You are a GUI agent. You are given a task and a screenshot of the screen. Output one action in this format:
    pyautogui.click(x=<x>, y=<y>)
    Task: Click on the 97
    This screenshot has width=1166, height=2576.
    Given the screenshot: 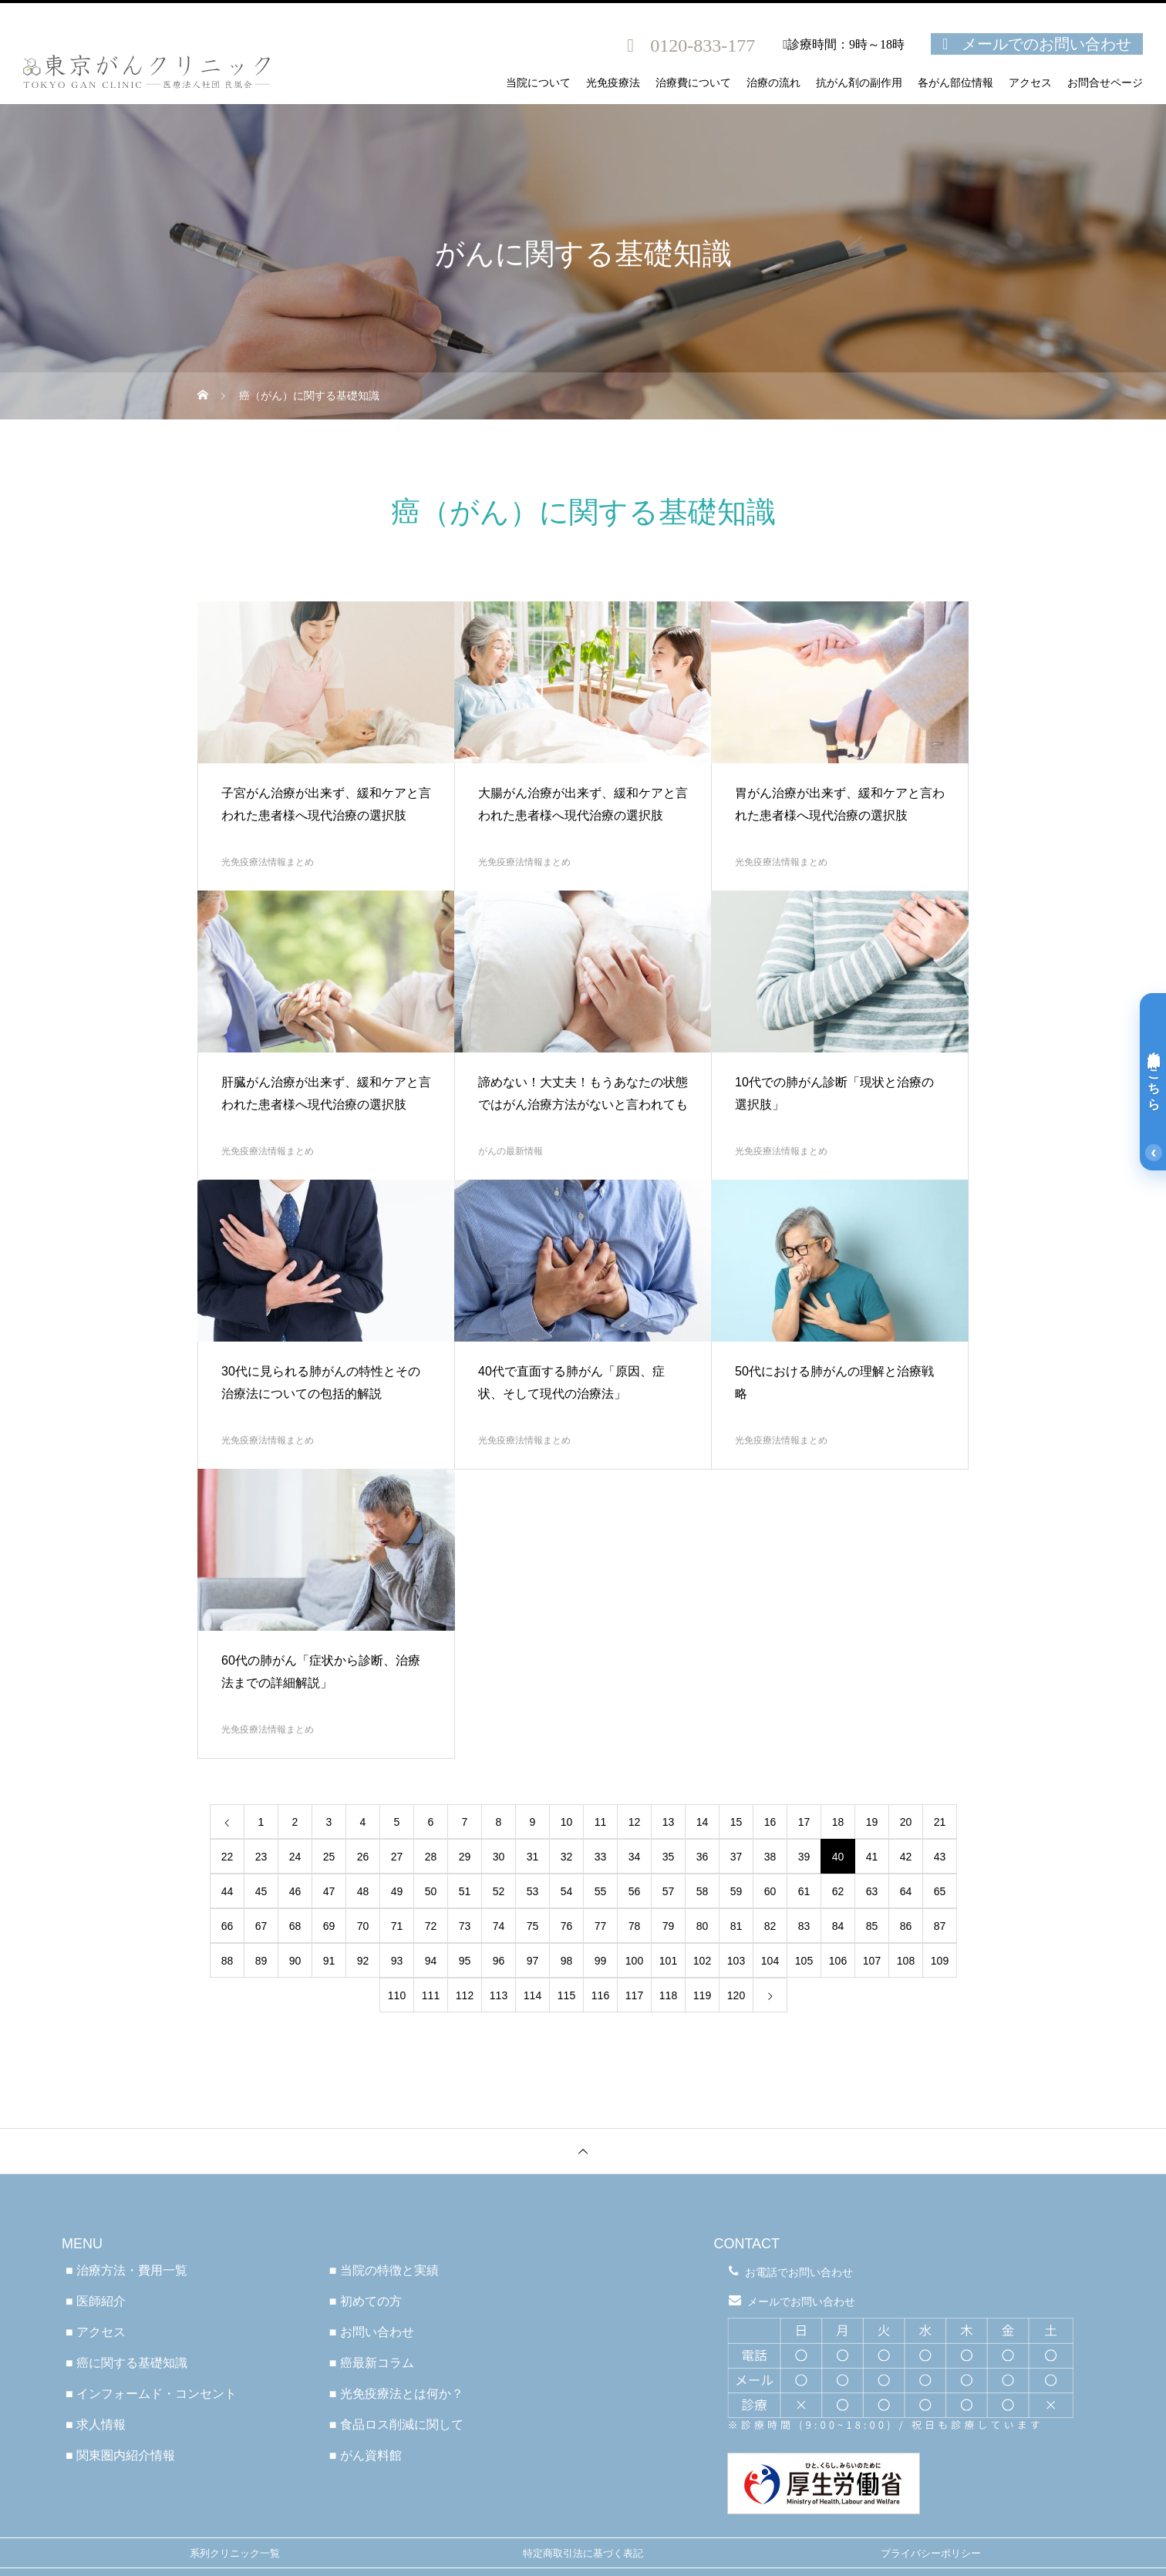 What is the action you would take?
    pyautogui.click(x=533, y=1961)
    